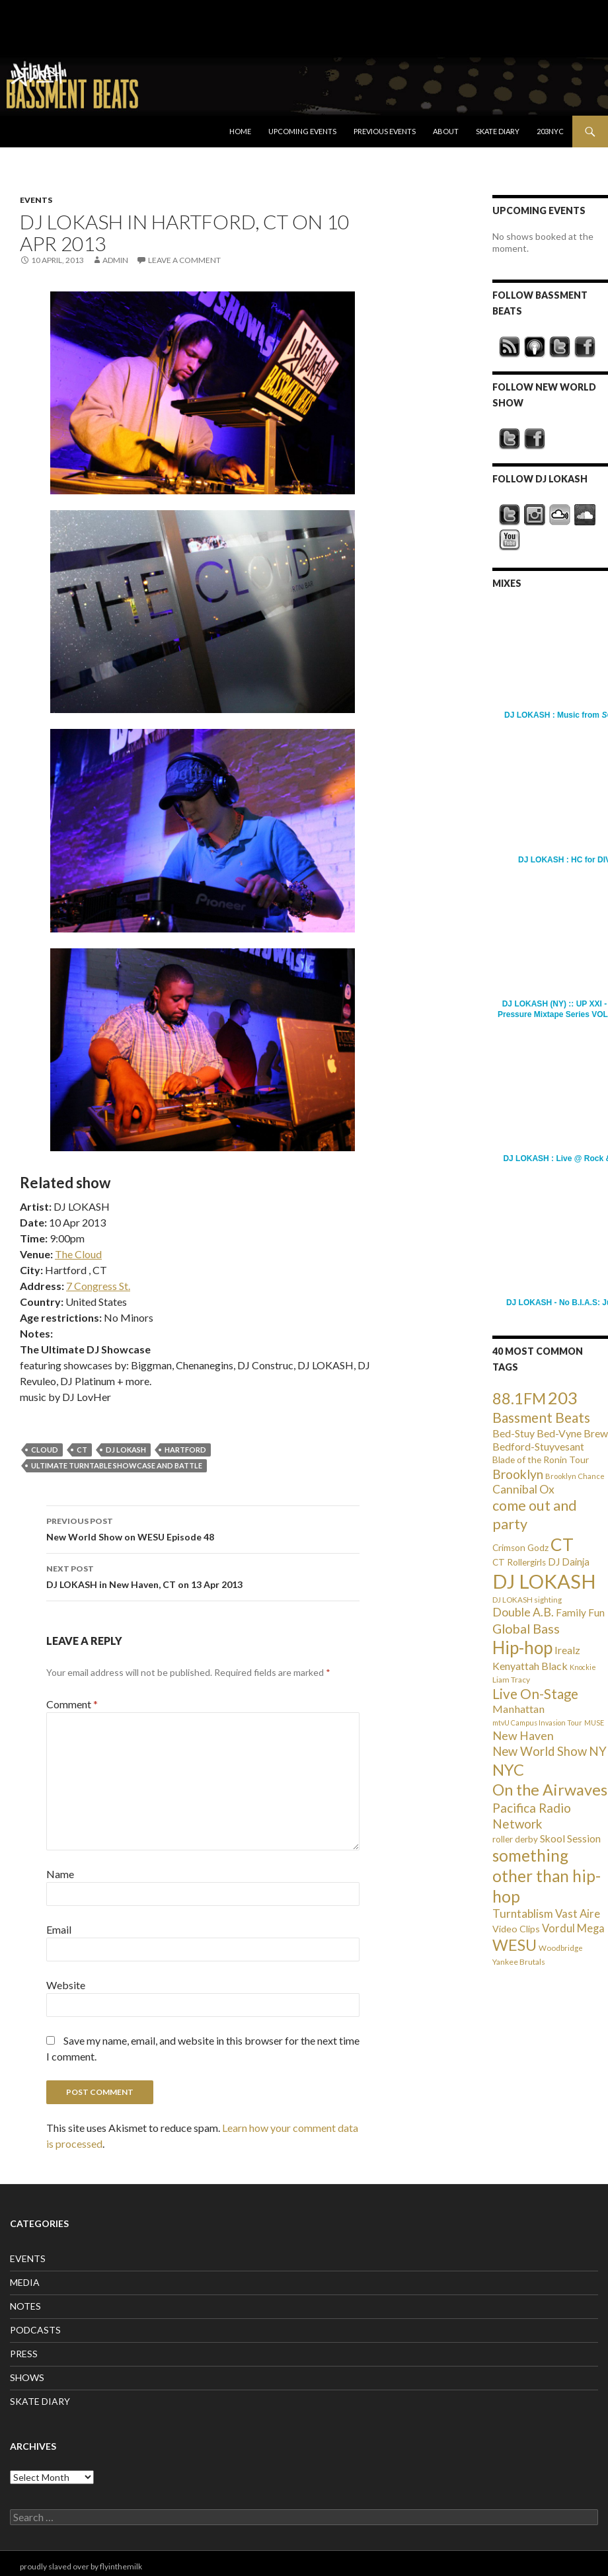  What do you see at coordinates (516, 1928) in the screenshot?
I see `Video Clips [Video Clips (41 items)]` at bounding box center [516, 1928].